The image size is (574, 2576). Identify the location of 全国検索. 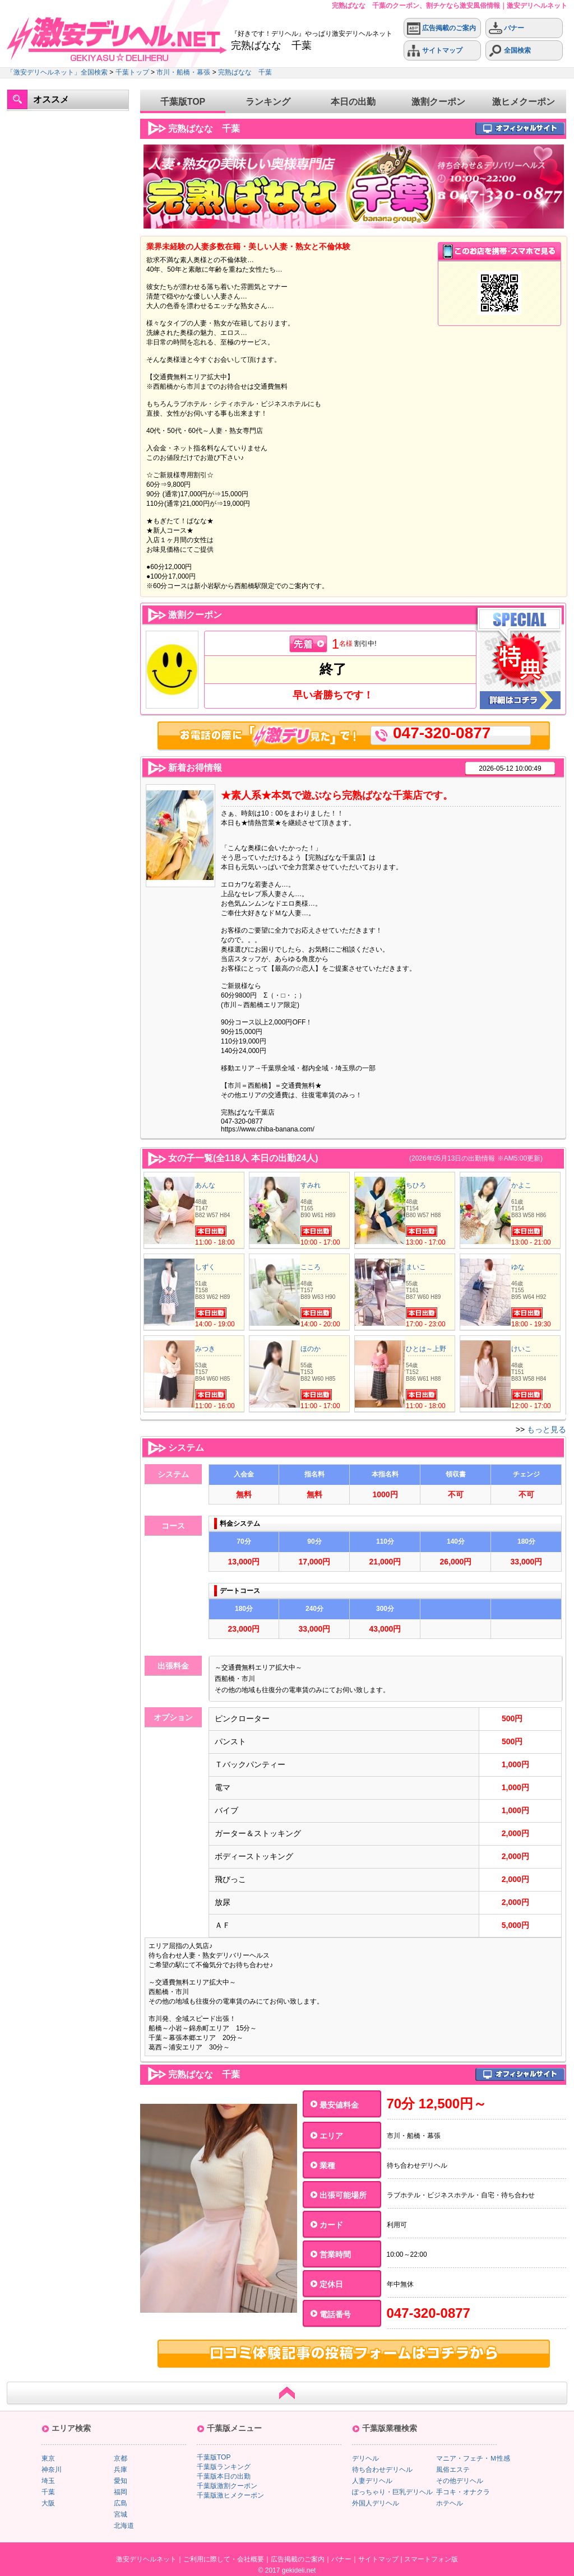
(510, 51).